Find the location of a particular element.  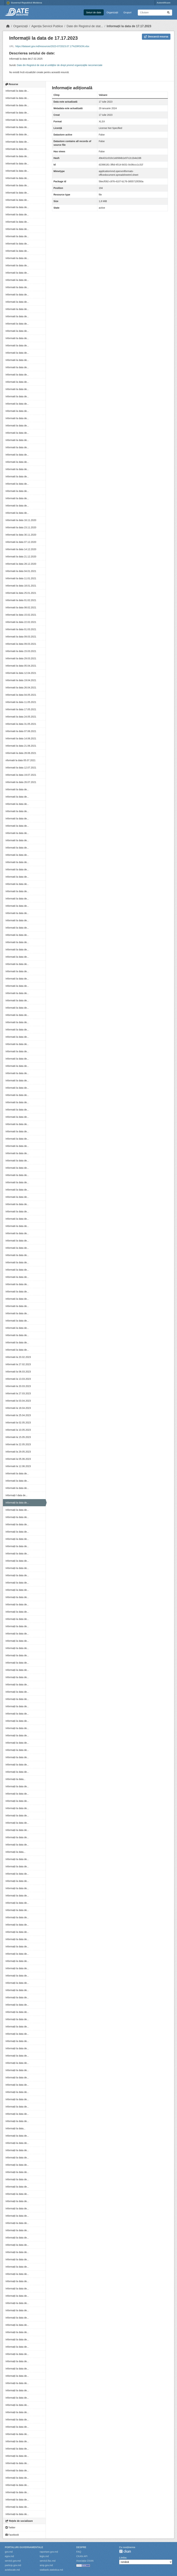

raportare.gov.md is located at coordinates (49, 2551).